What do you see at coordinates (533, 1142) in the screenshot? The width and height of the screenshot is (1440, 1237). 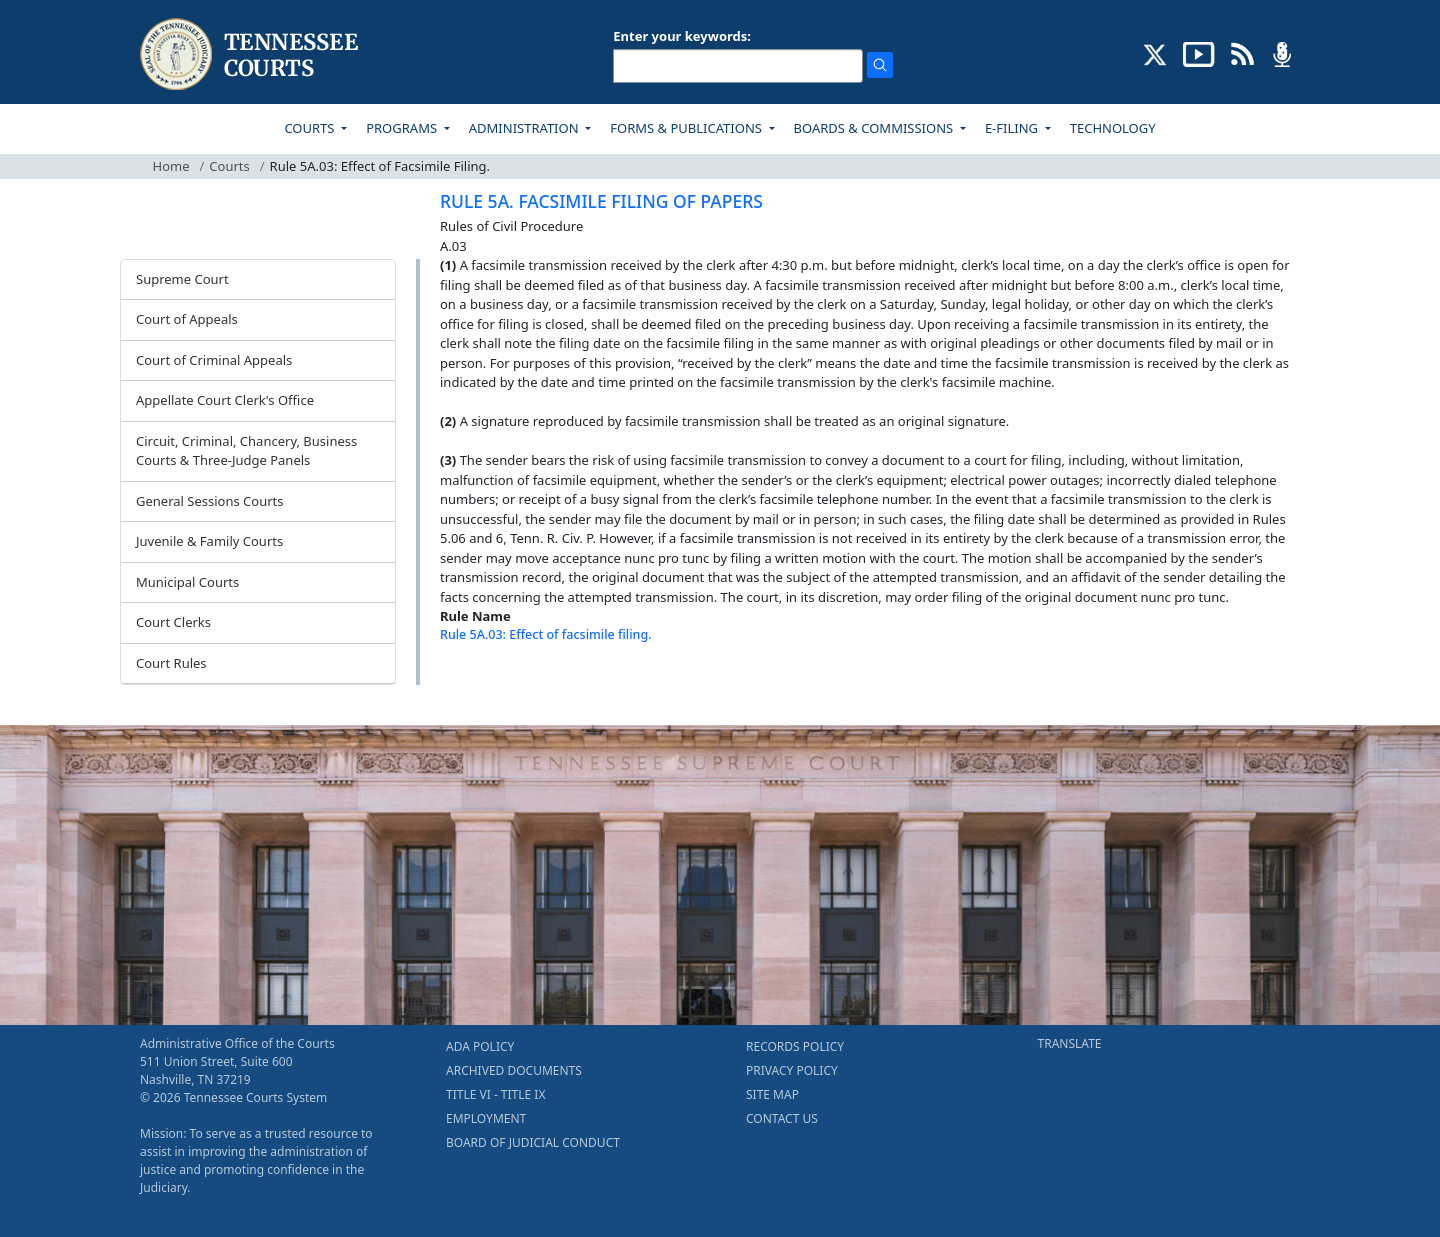 I see `BOARD OF JUDICIAL CONDUCT` at bounding box center [533, 1142].